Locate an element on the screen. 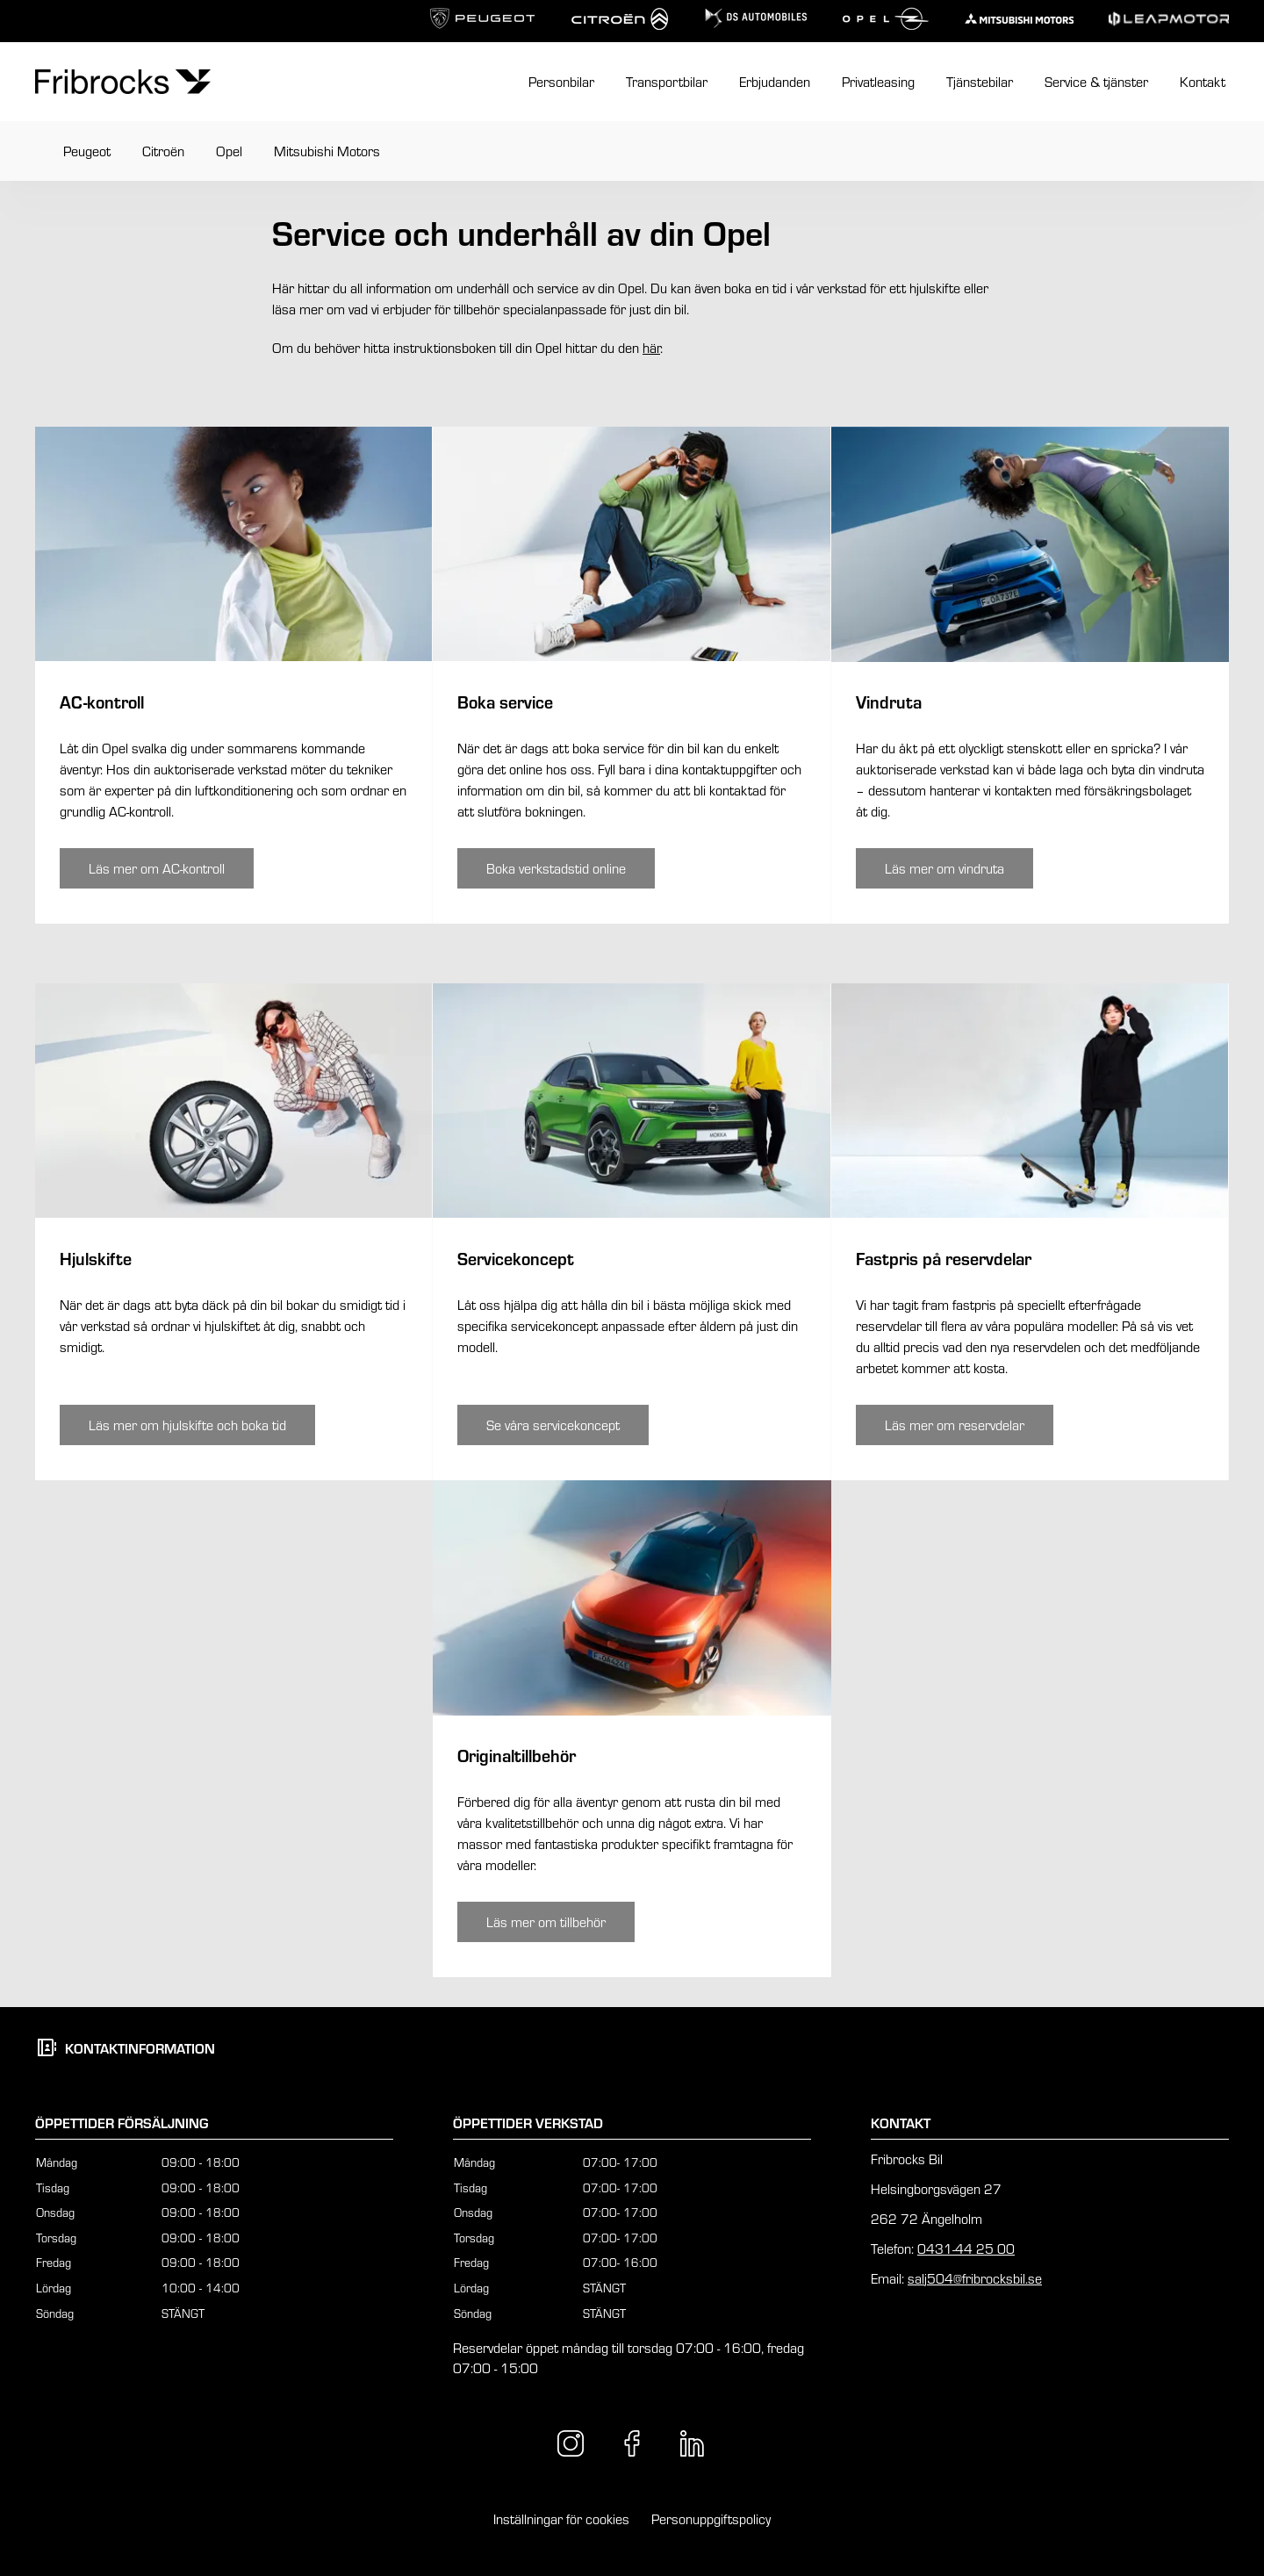  Inställningar för cookies is located at coordinates (561, 2519).